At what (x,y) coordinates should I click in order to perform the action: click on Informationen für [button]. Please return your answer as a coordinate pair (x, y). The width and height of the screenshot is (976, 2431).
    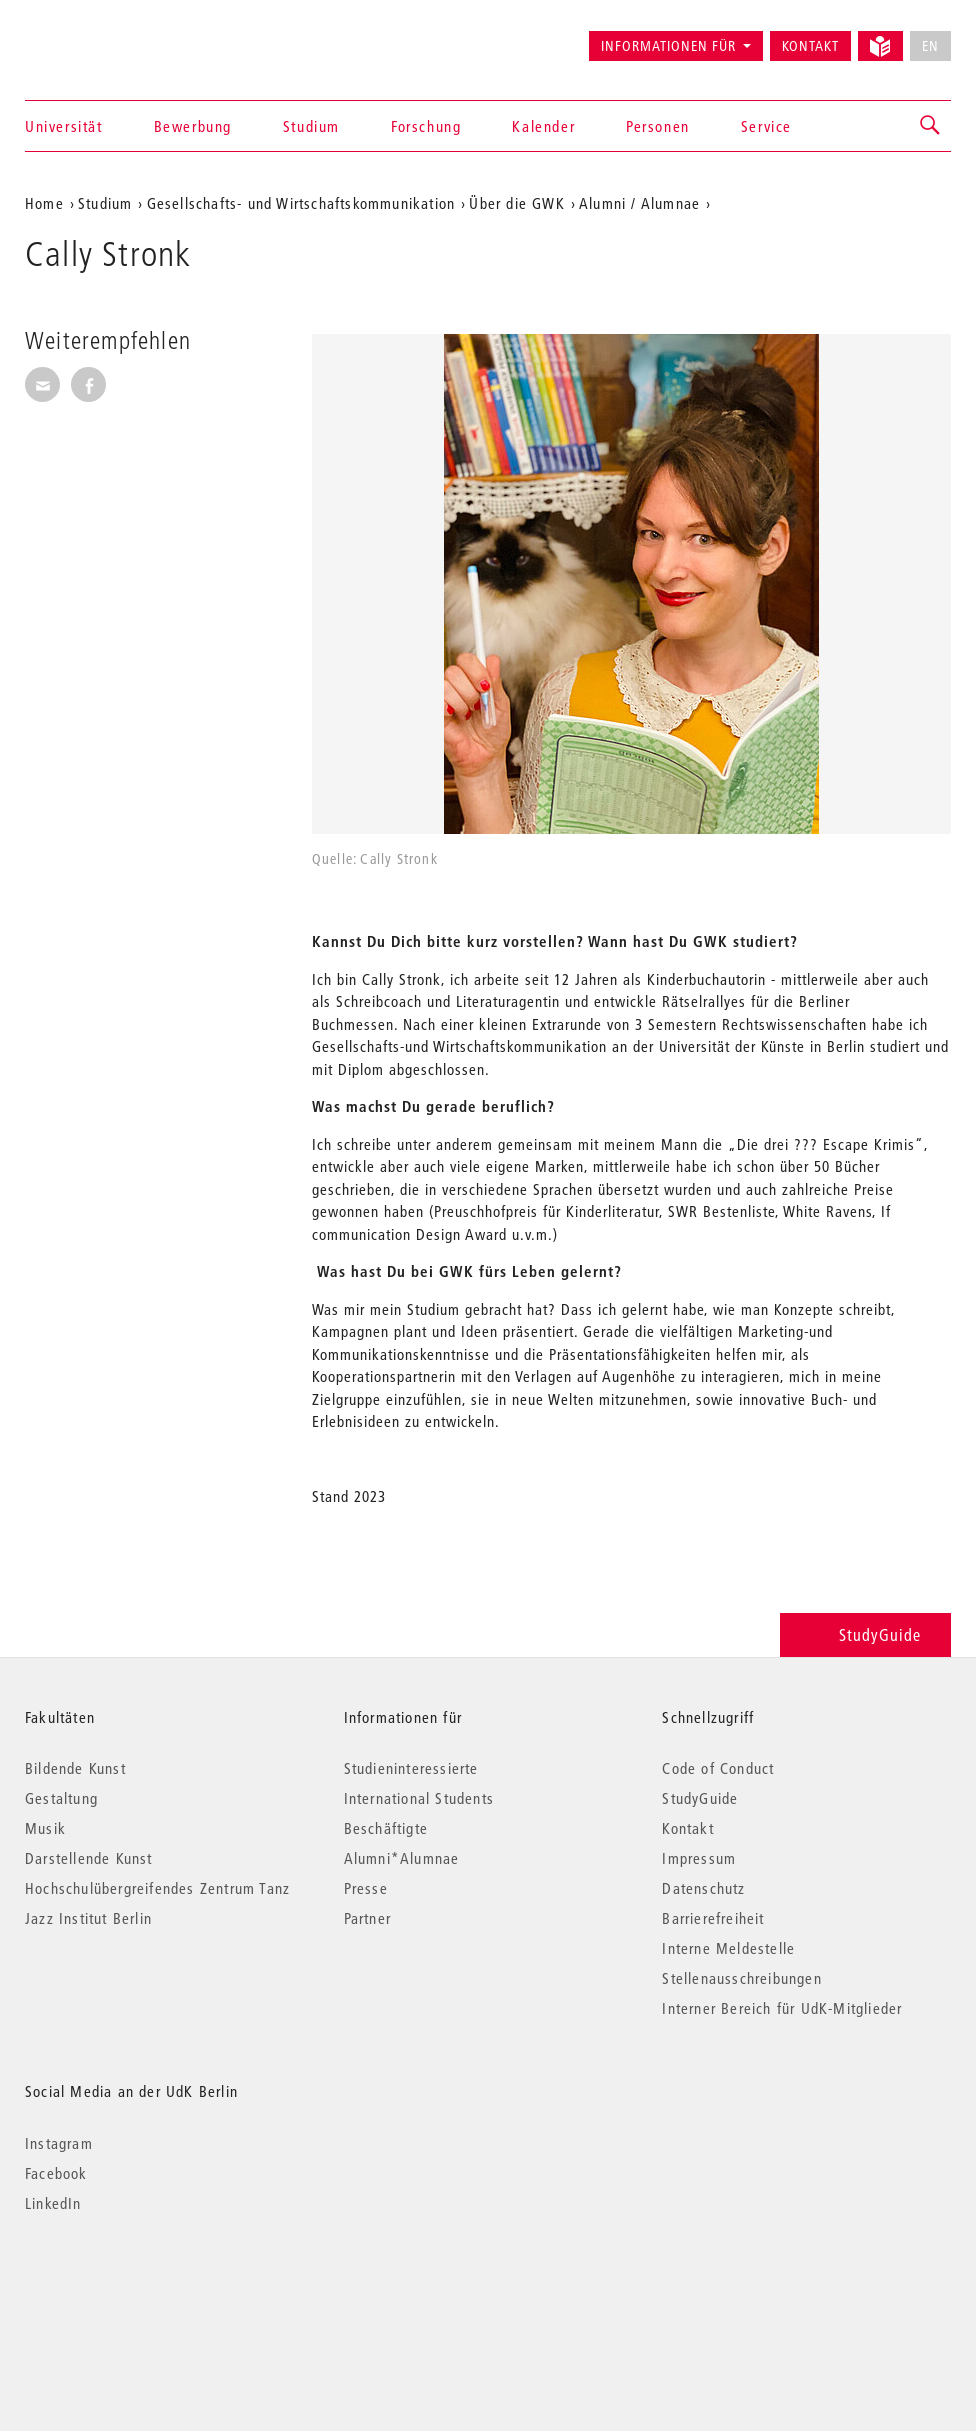
    Looking at the image, I should click on (668, 46).